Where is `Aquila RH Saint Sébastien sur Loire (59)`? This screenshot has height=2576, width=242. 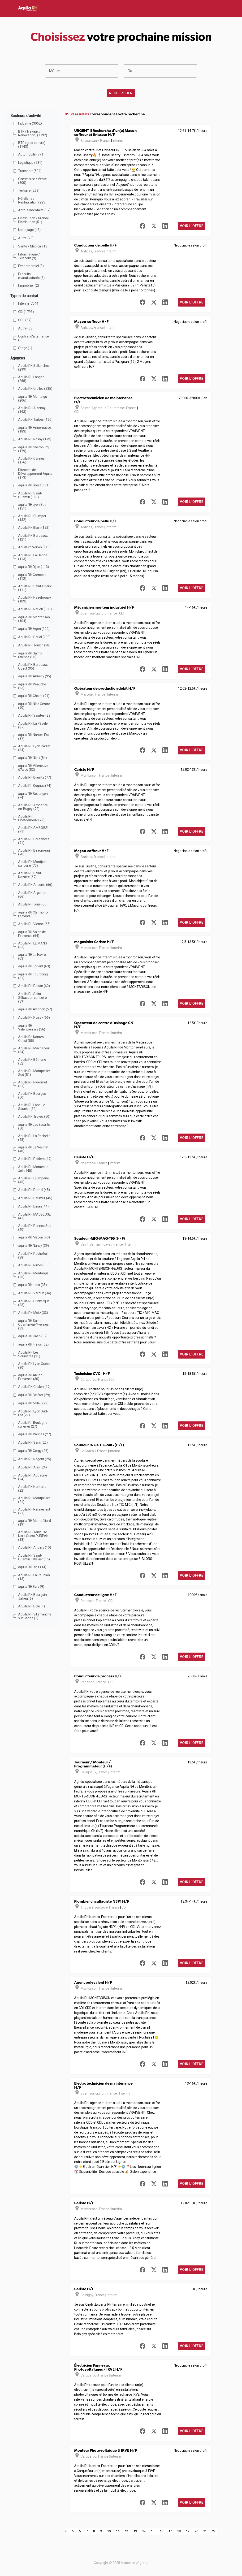
Aquila RH Saint Sébastien sur Loire (59) is located at coordinates (32, 997).